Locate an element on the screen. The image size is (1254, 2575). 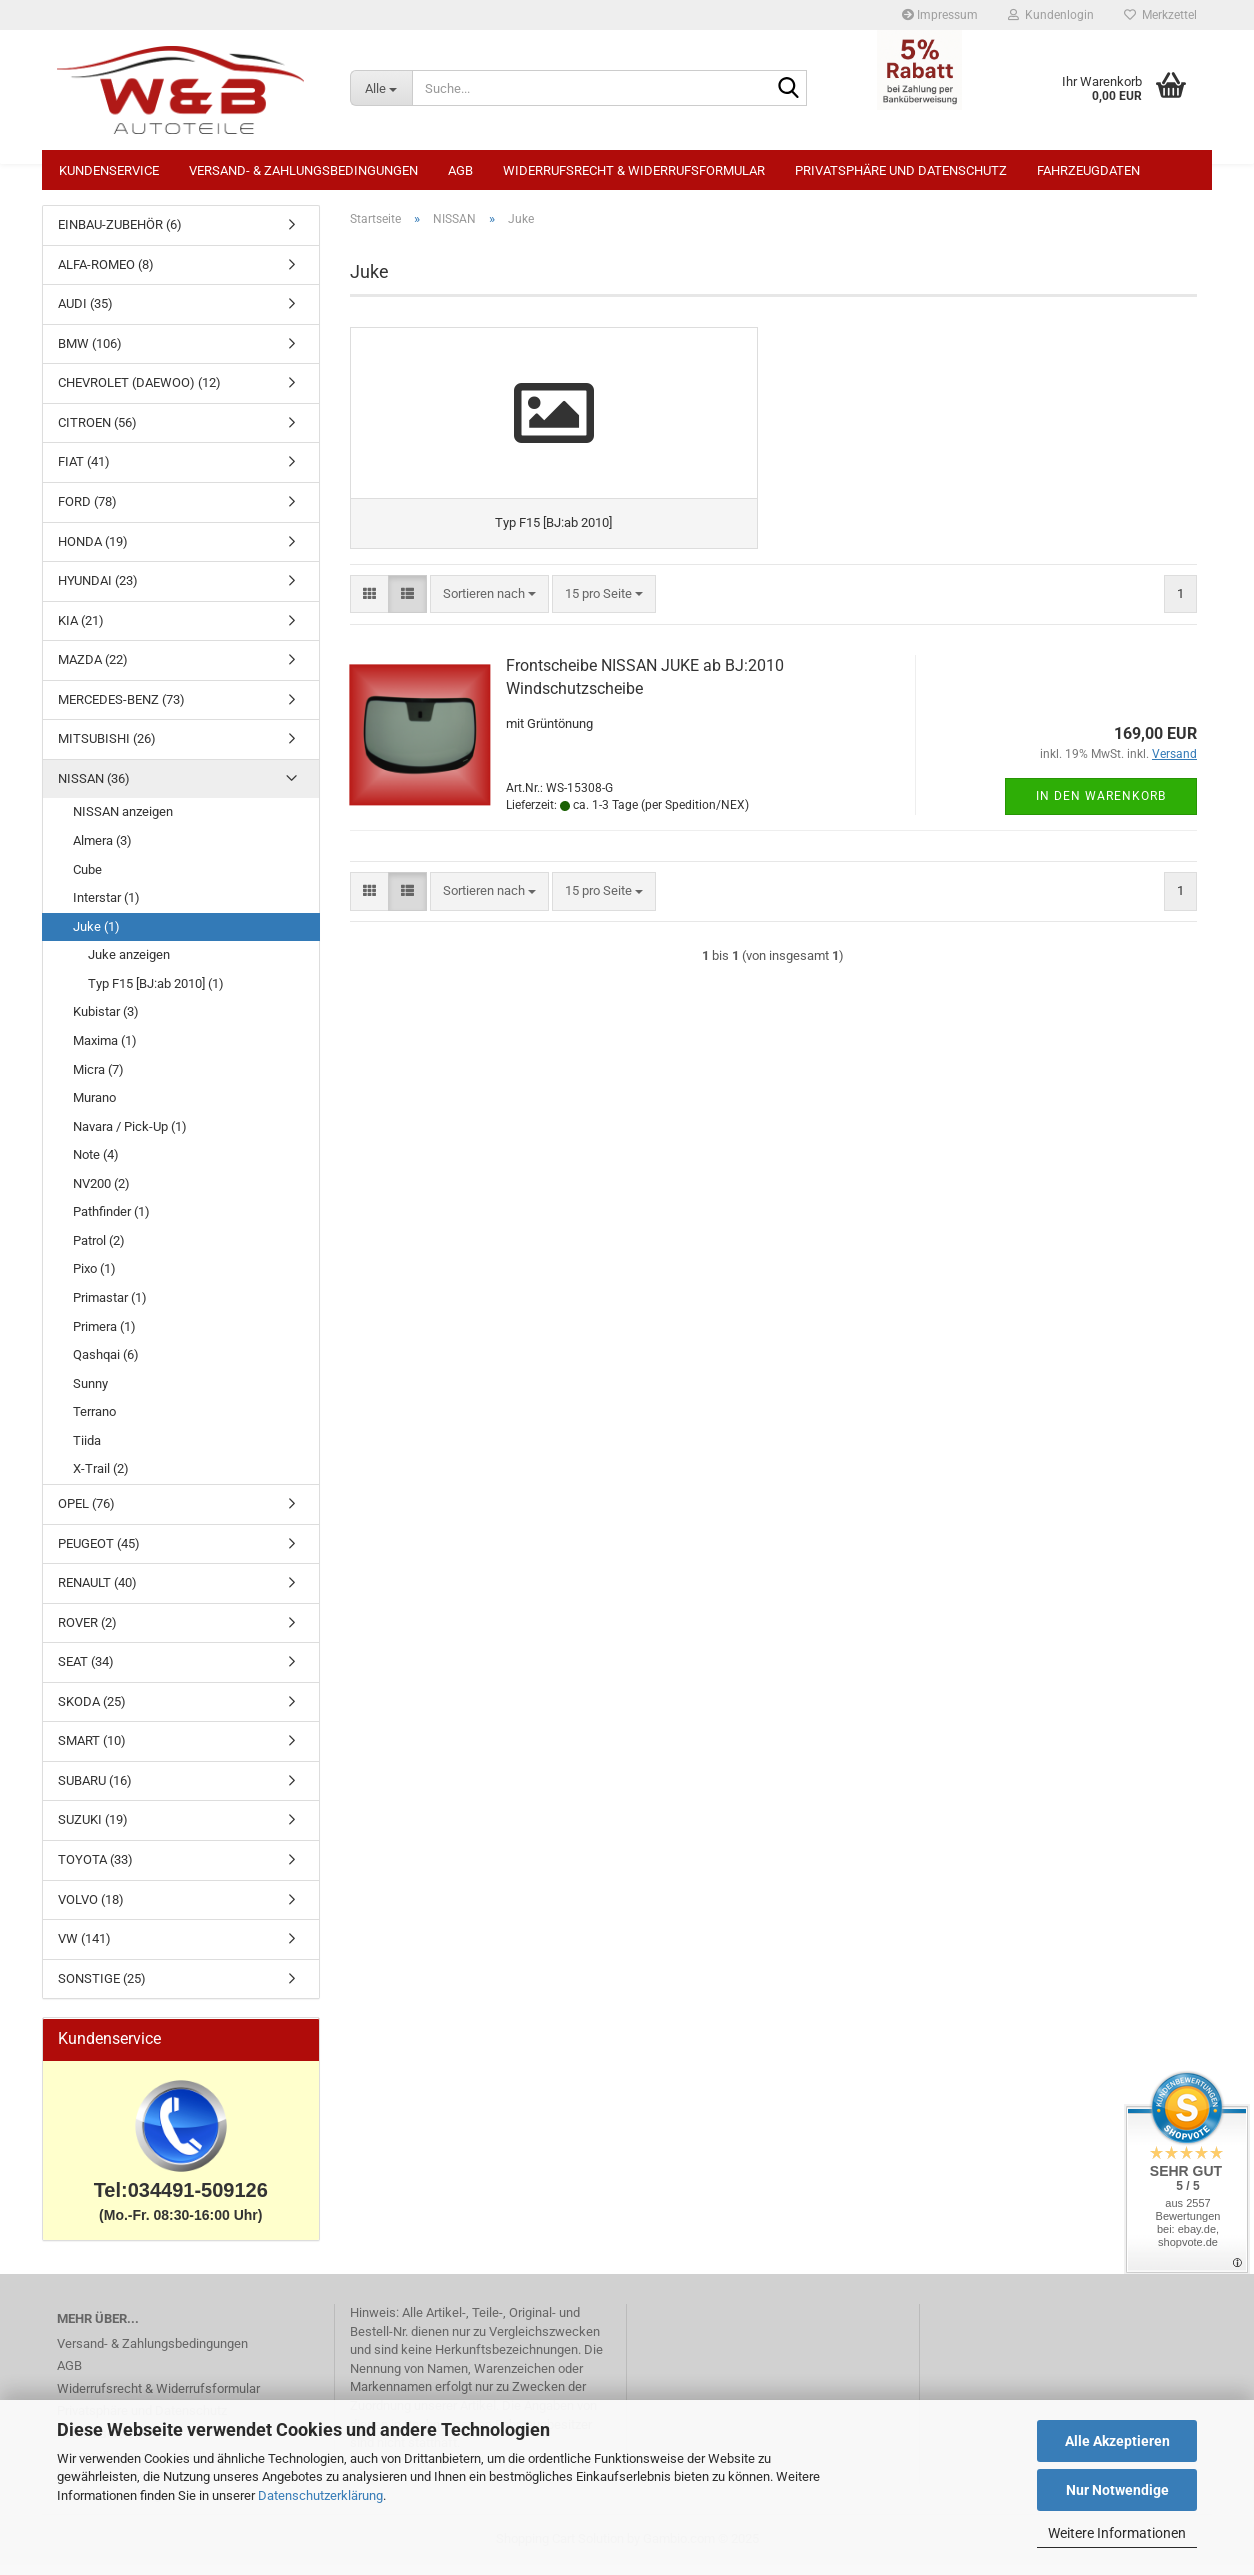
Primera (1) is located at coordinates (104, 1336).